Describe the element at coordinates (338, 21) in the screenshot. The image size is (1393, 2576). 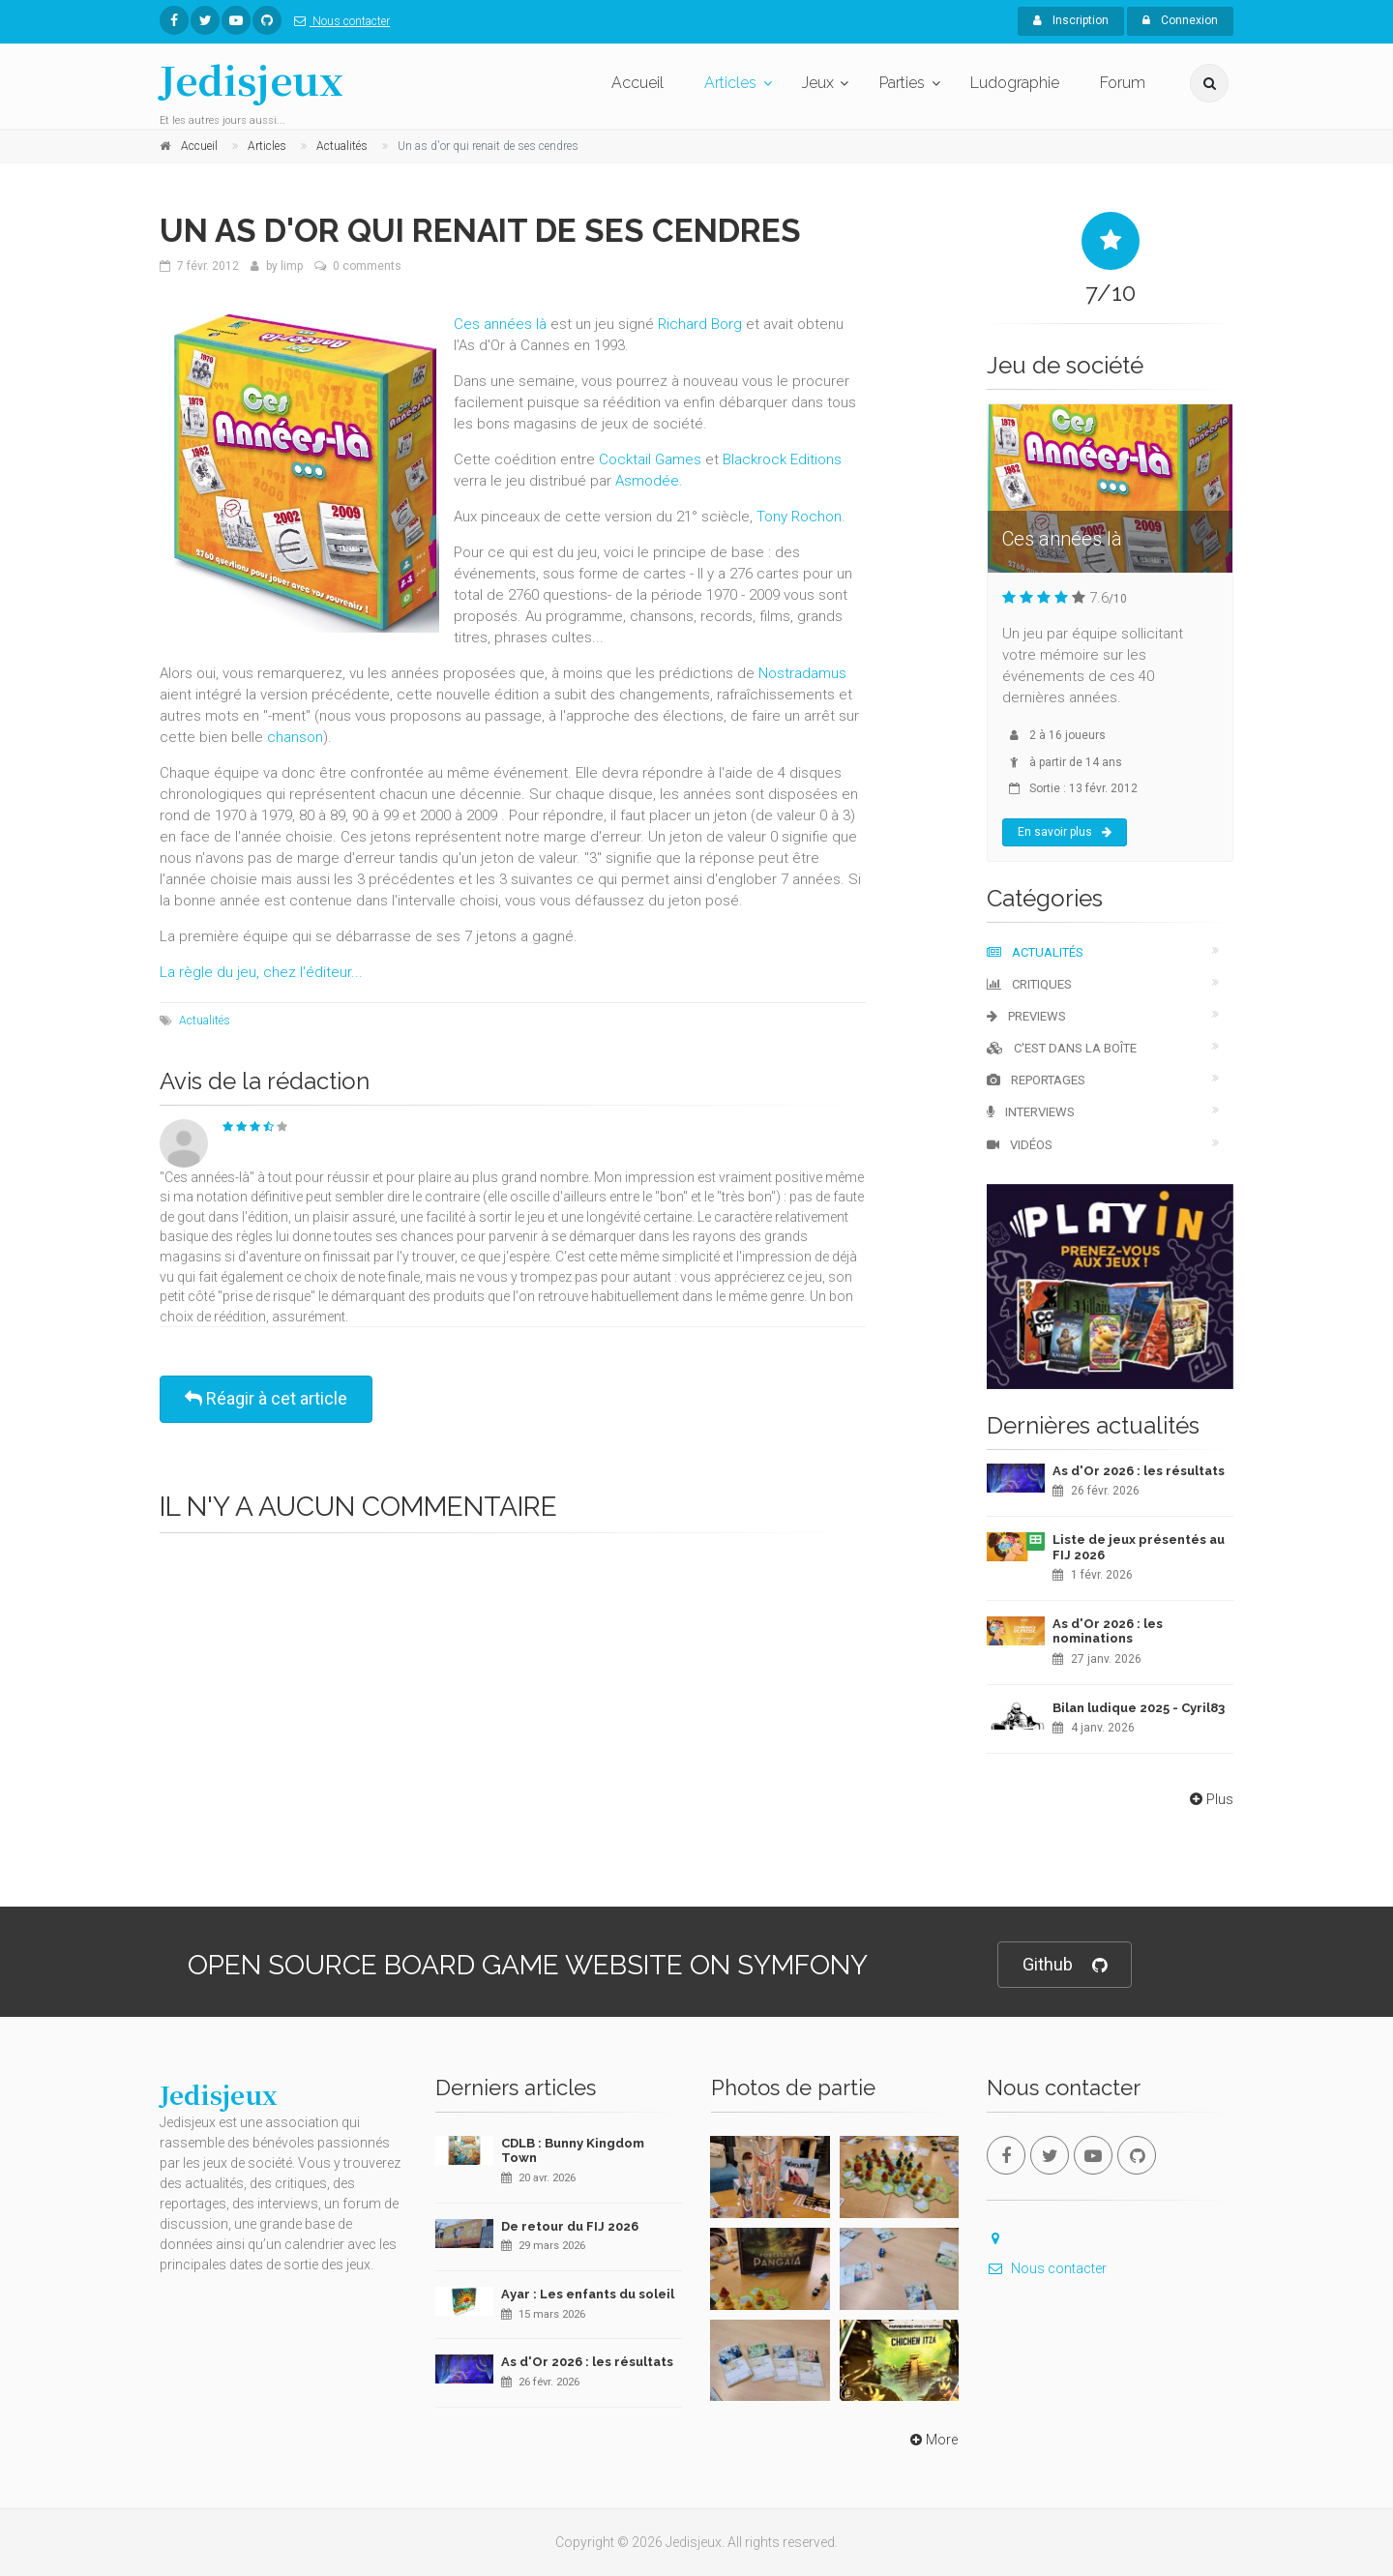
I see `Nous contacter` at that location.